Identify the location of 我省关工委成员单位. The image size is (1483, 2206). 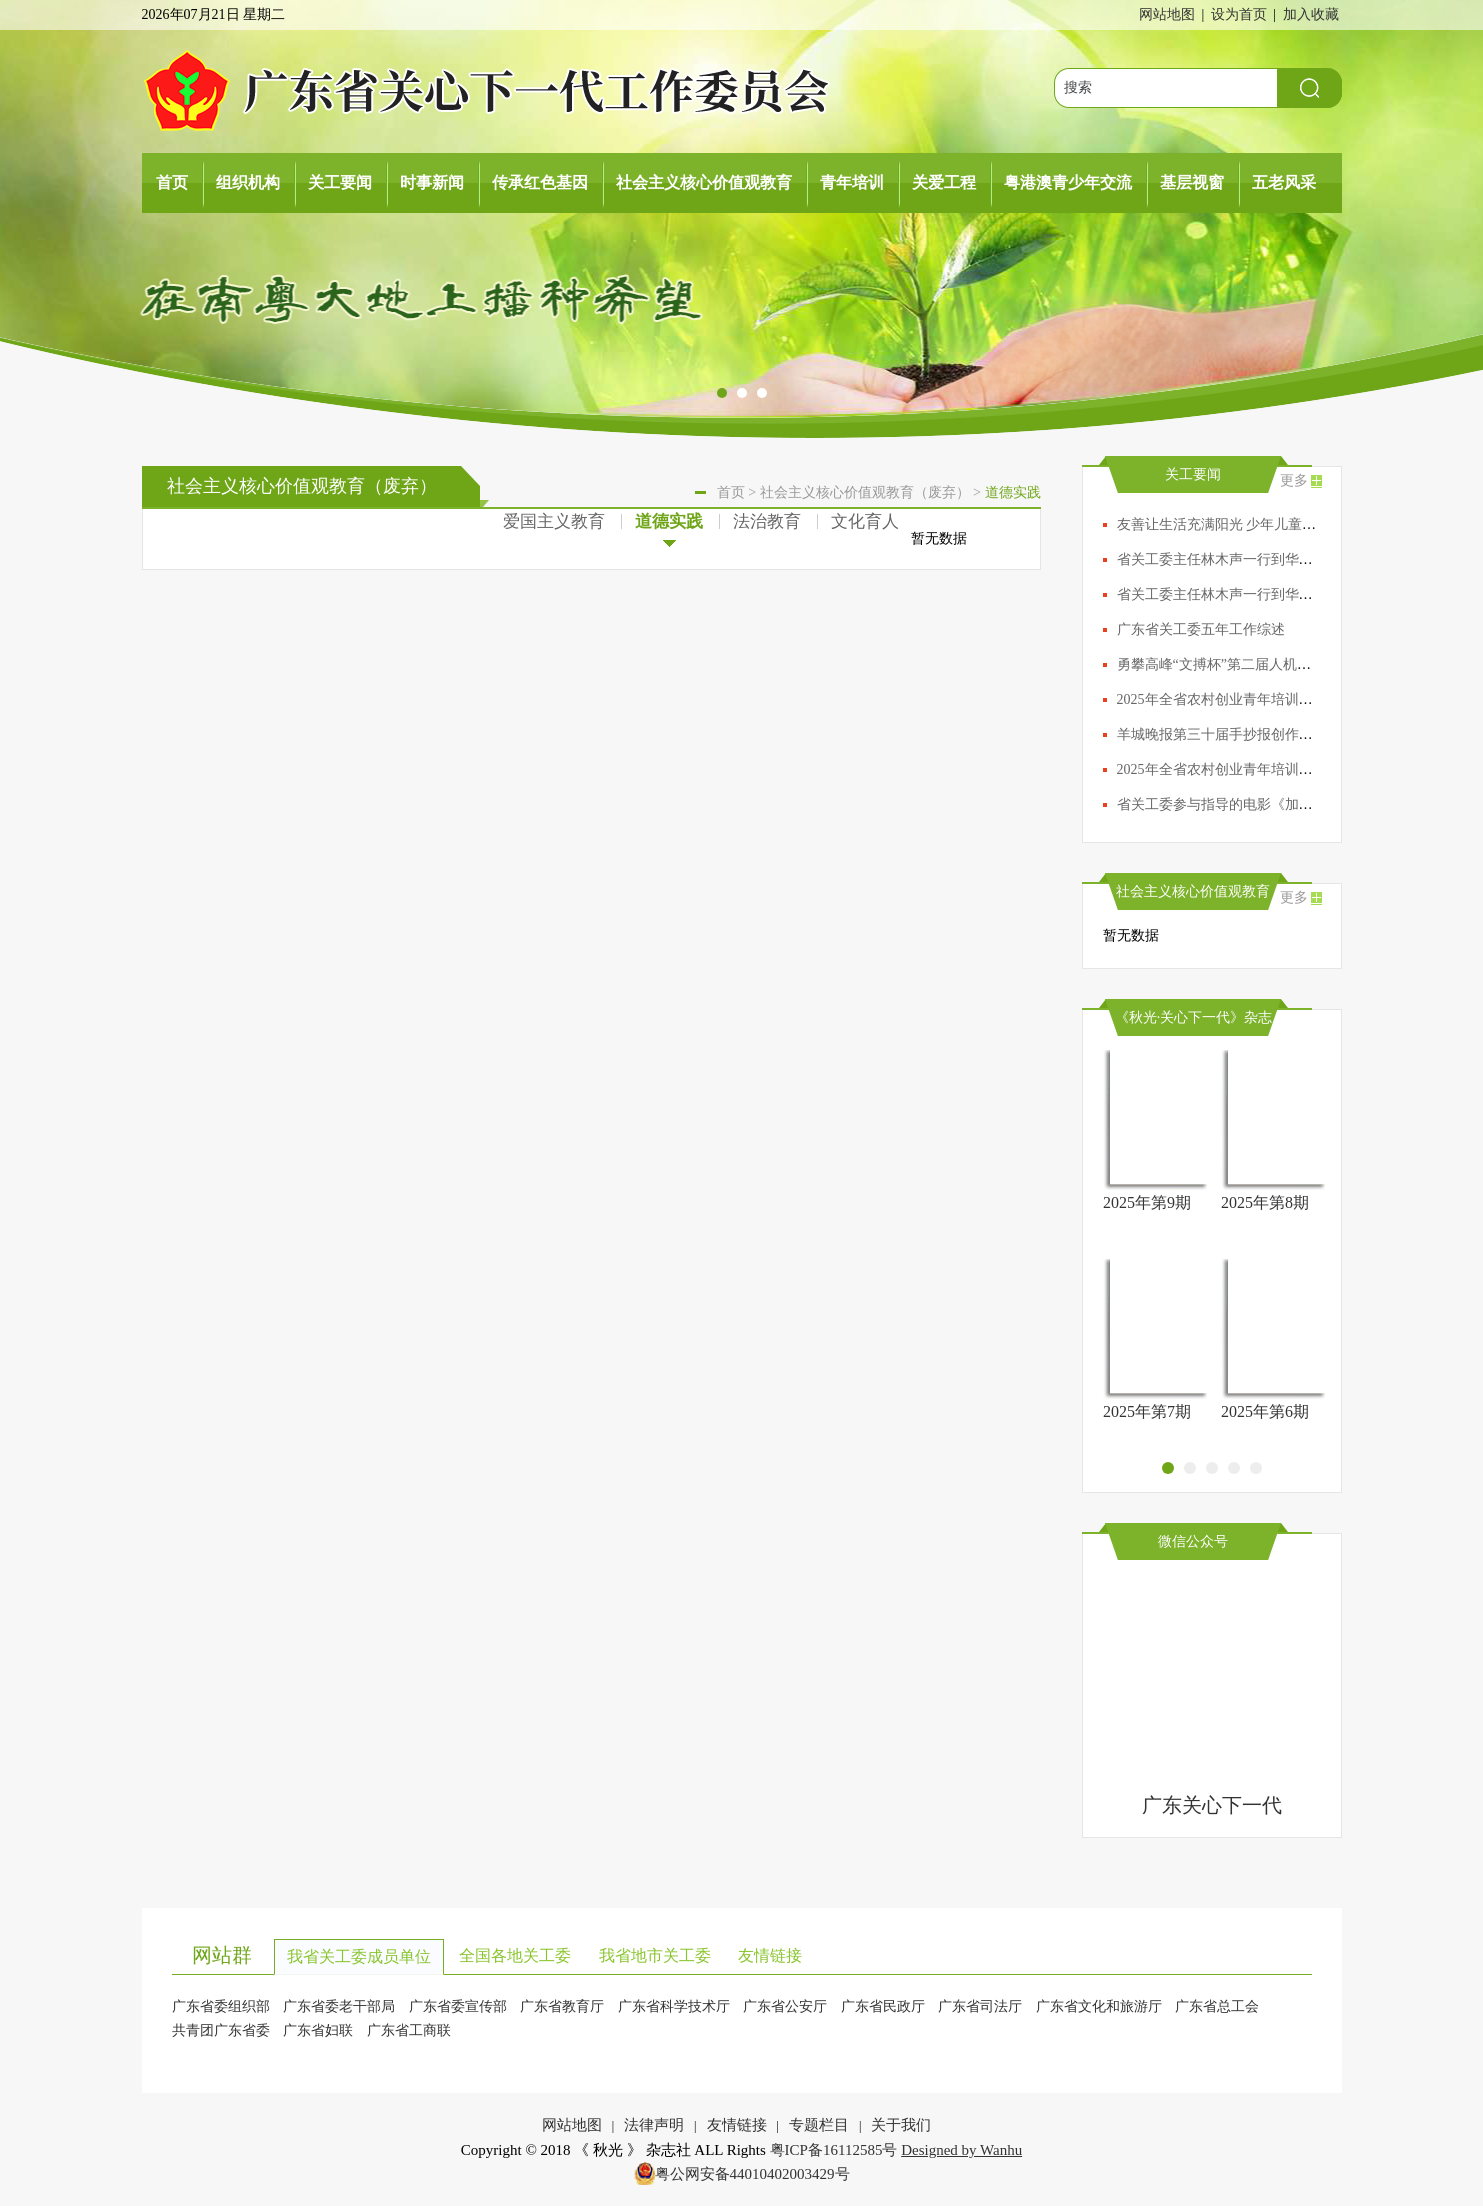
(359, 1956).